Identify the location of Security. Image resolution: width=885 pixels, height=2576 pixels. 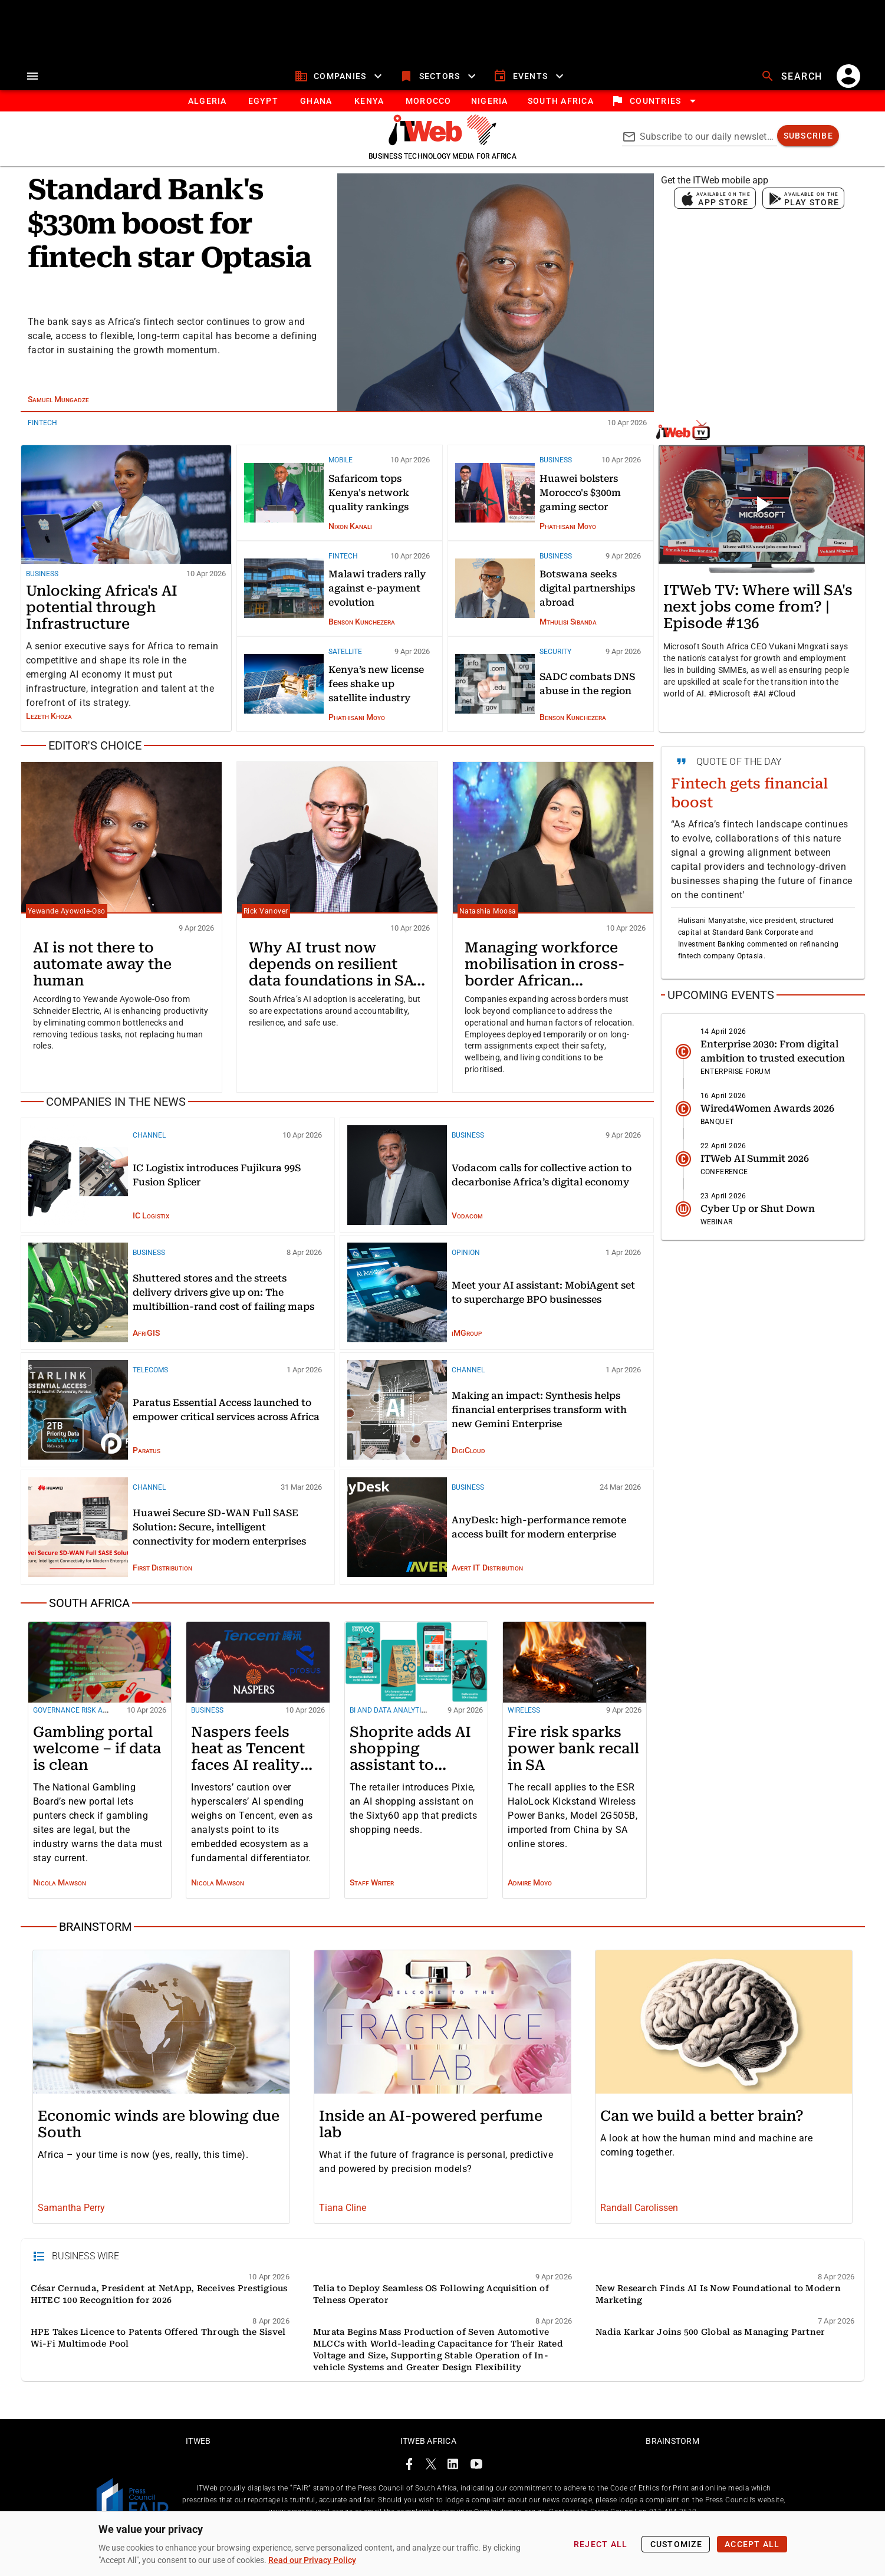
(555, 654).